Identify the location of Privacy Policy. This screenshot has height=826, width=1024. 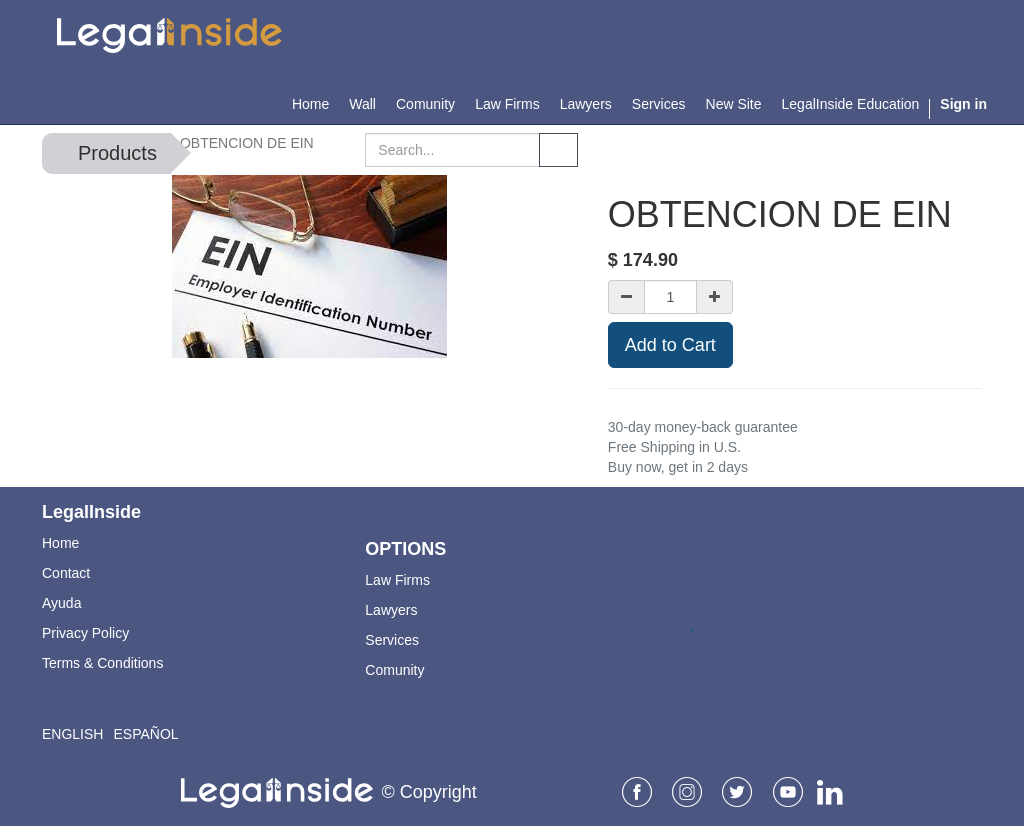
(85, 633).